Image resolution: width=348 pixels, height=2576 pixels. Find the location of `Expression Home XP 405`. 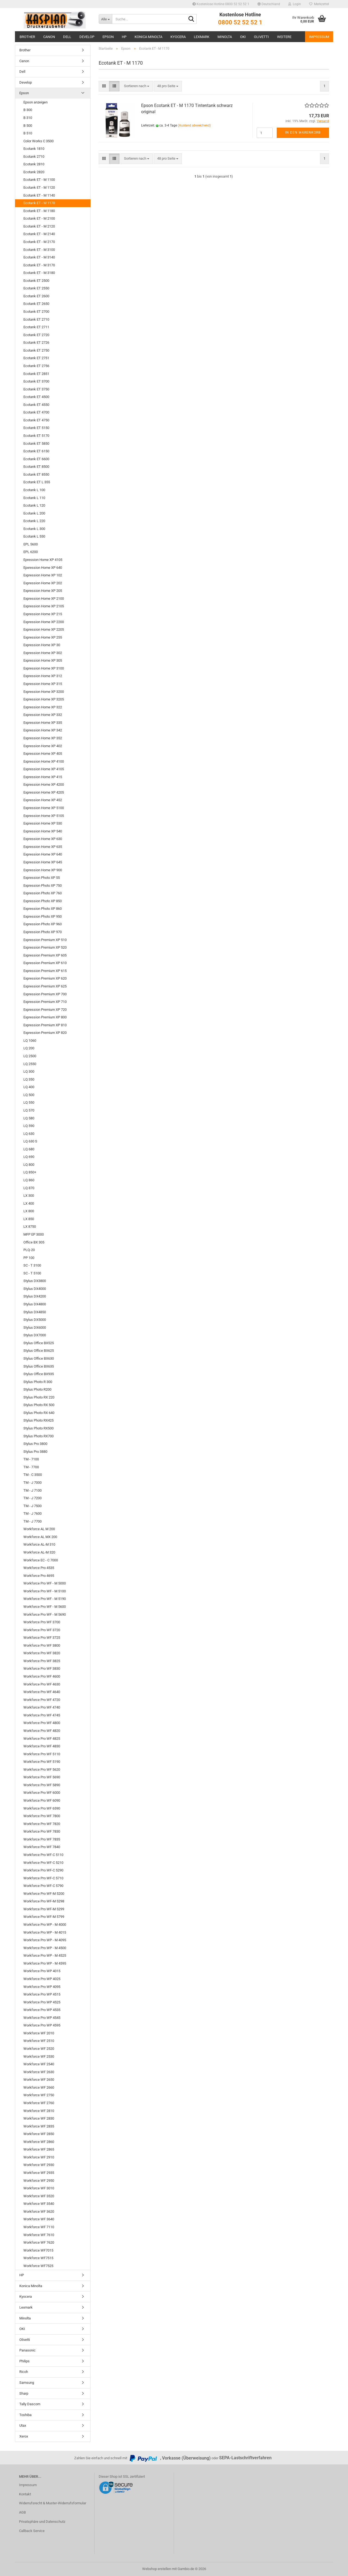

Expression Home XP 405 is located at coordinates (42, 754).